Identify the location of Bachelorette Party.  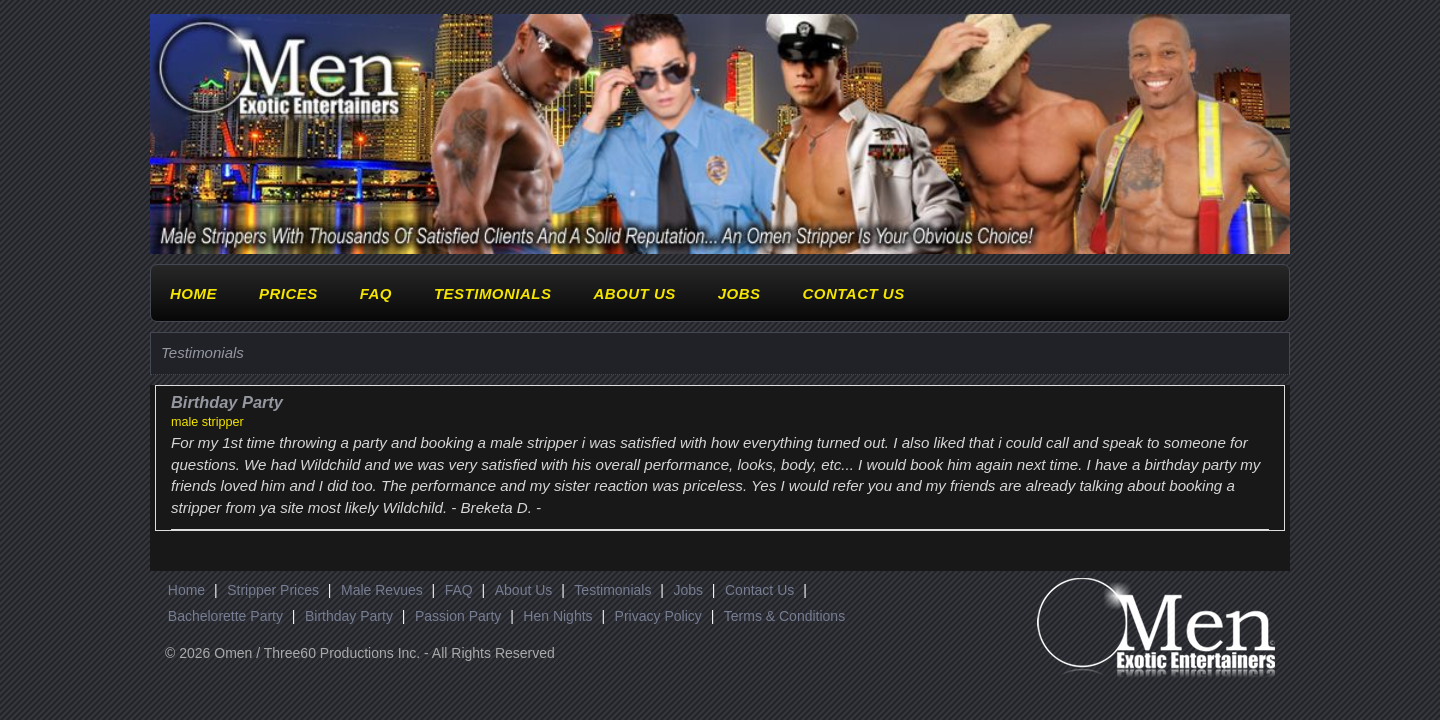
(225, 616).